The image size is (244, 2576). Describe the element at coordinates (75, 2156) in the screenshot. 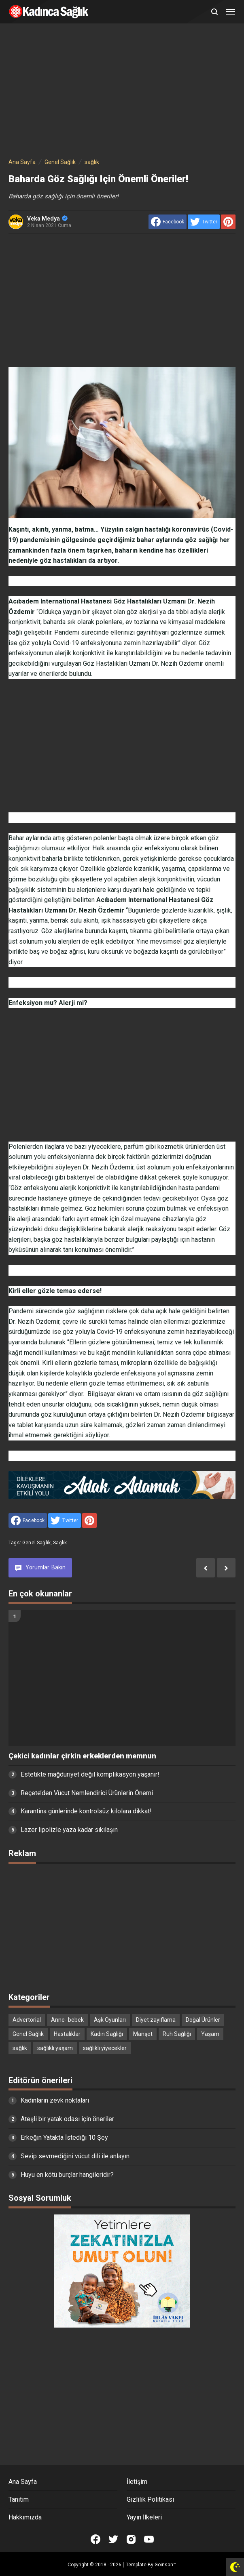

I see `Sevip sevmediğini vücut dili ile anlayın` at that location.